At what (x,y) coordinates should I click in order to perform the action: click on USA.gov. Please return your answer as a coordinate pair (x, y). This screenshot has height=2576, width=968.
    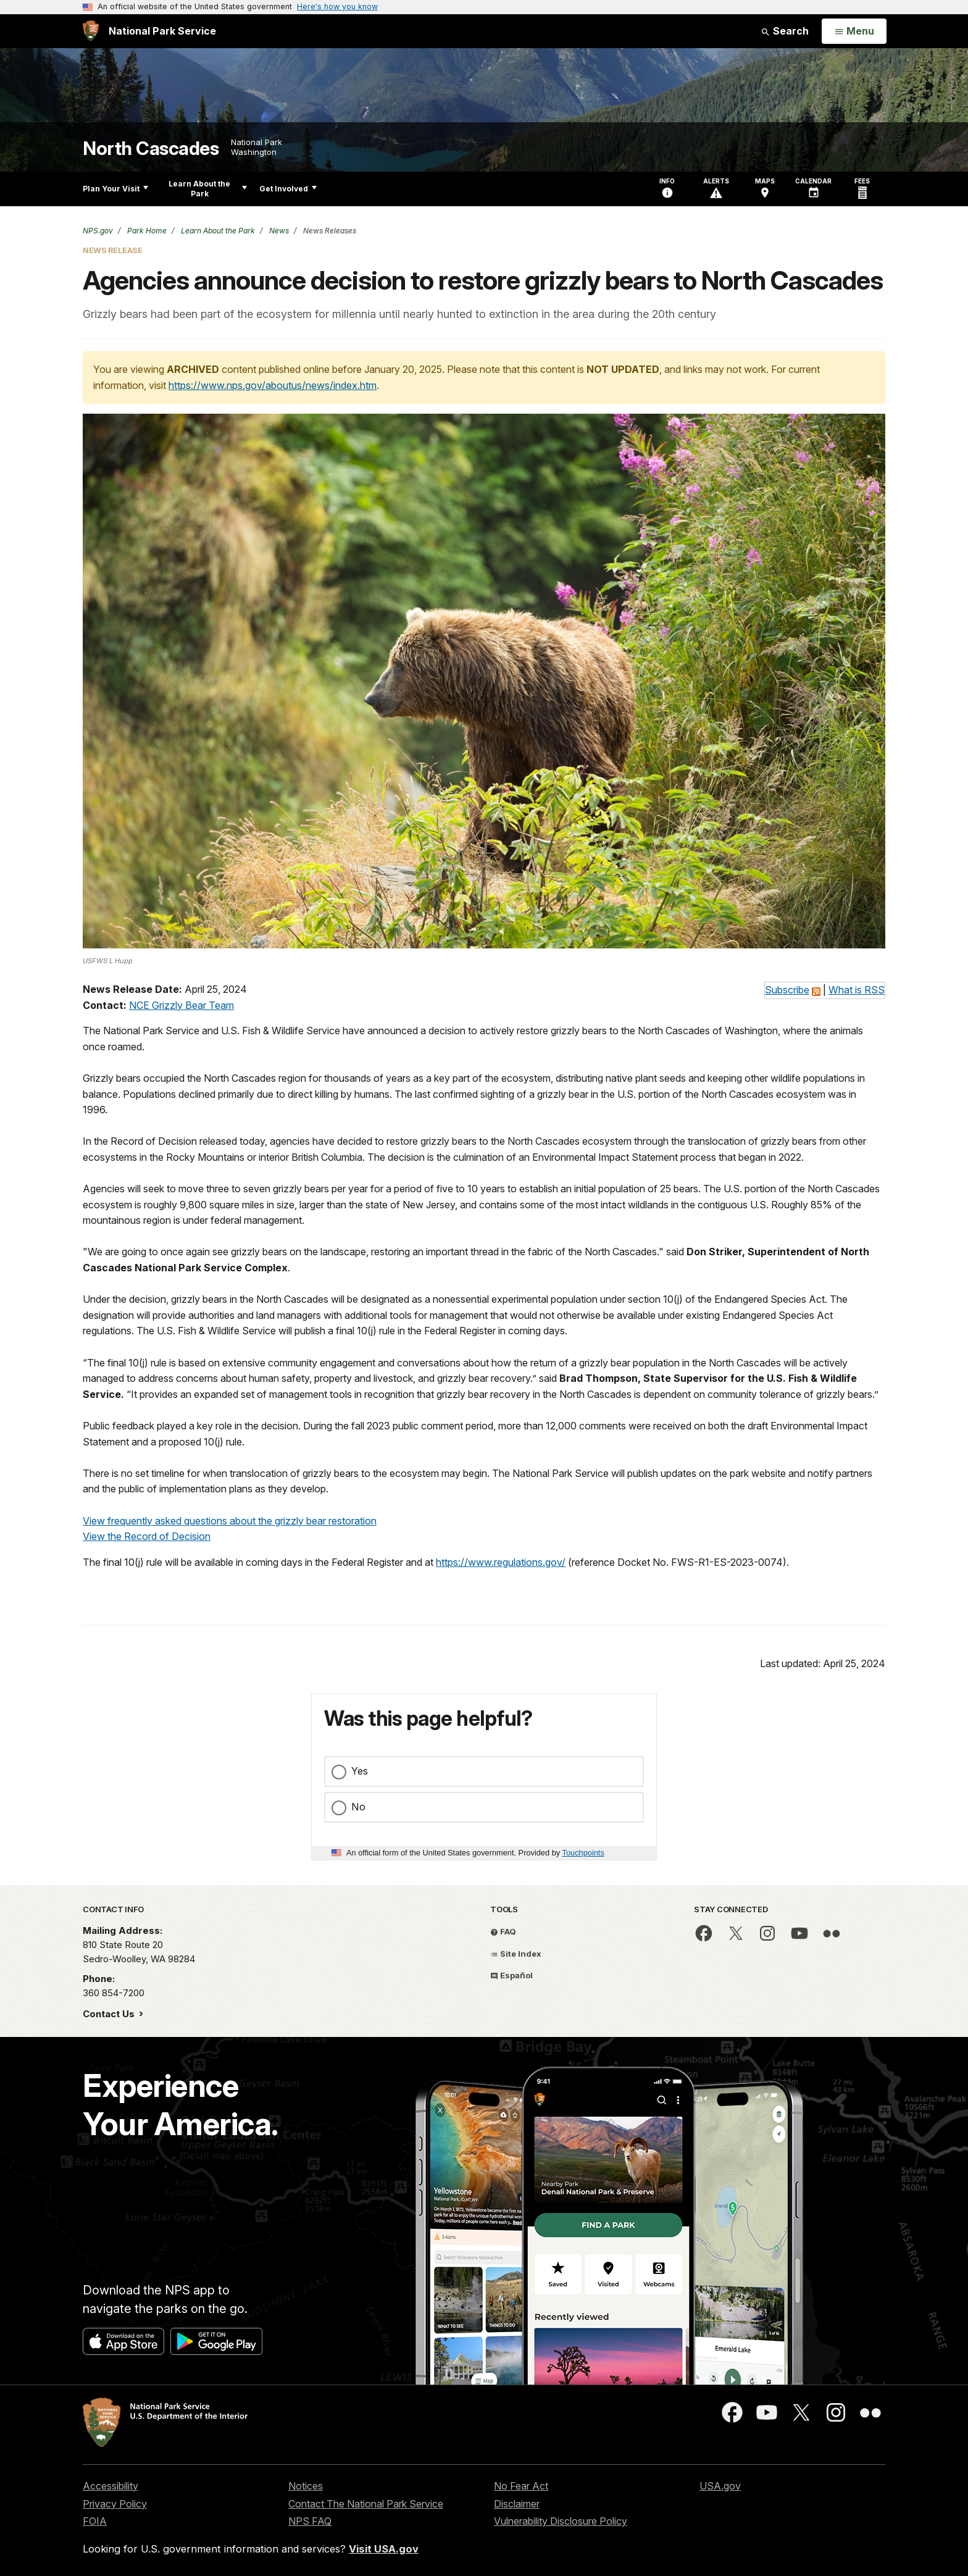
    Looking at the image, I should click on (720, 2486).